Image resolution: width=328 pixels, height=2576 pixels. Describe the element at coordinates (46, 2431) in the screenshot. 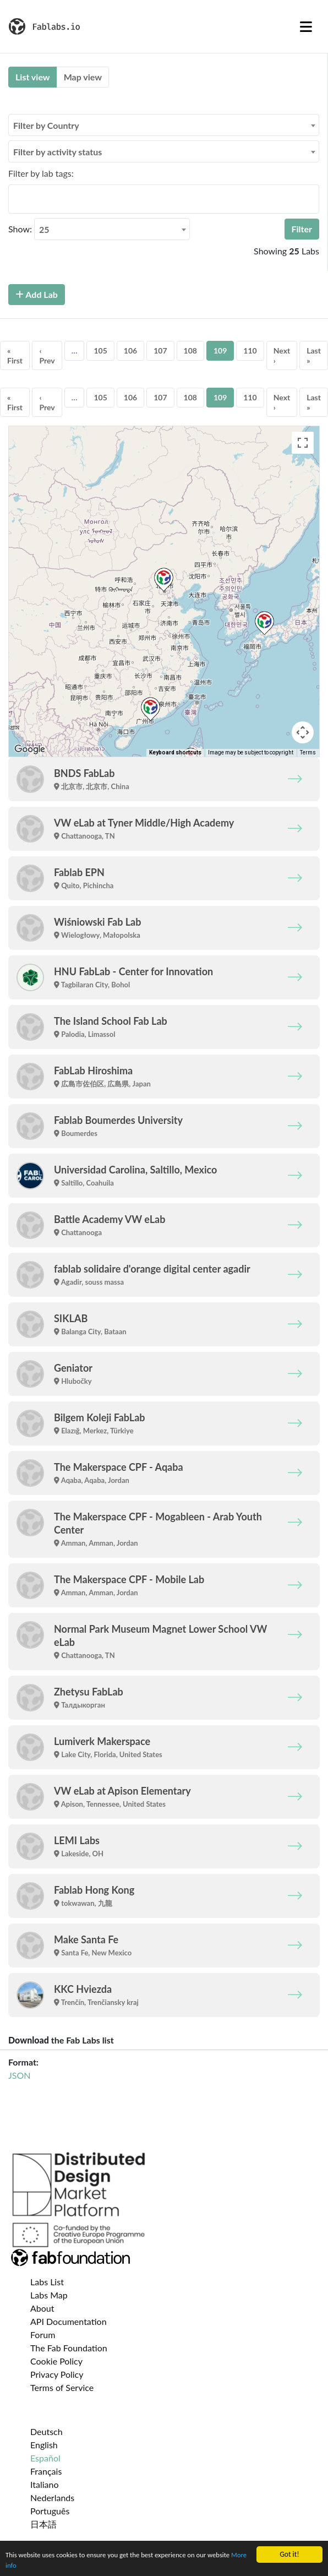

I see `Deutsch` at that location.